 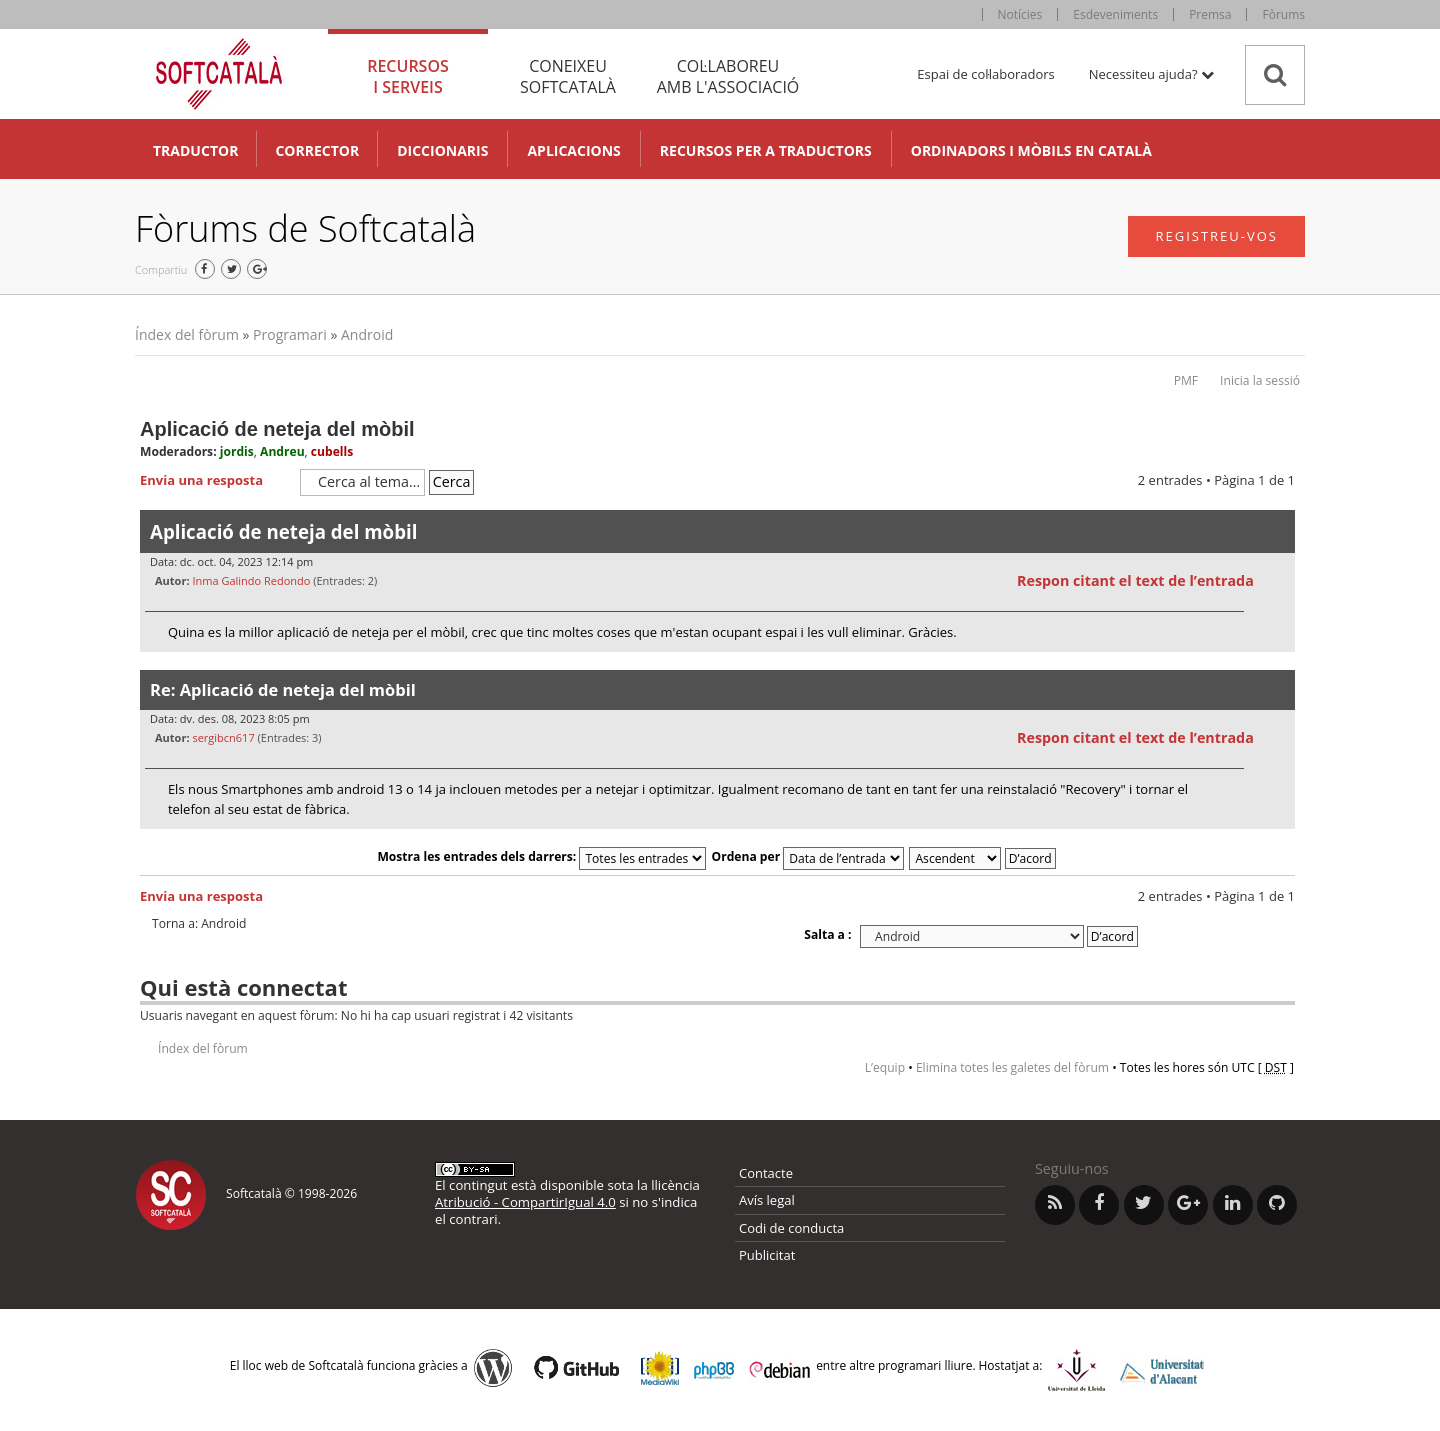 What do you see at coordinates (766, 150) in the screenshot?
I see `Recursos per a traductors [button]` at bounding box center [766, 150].